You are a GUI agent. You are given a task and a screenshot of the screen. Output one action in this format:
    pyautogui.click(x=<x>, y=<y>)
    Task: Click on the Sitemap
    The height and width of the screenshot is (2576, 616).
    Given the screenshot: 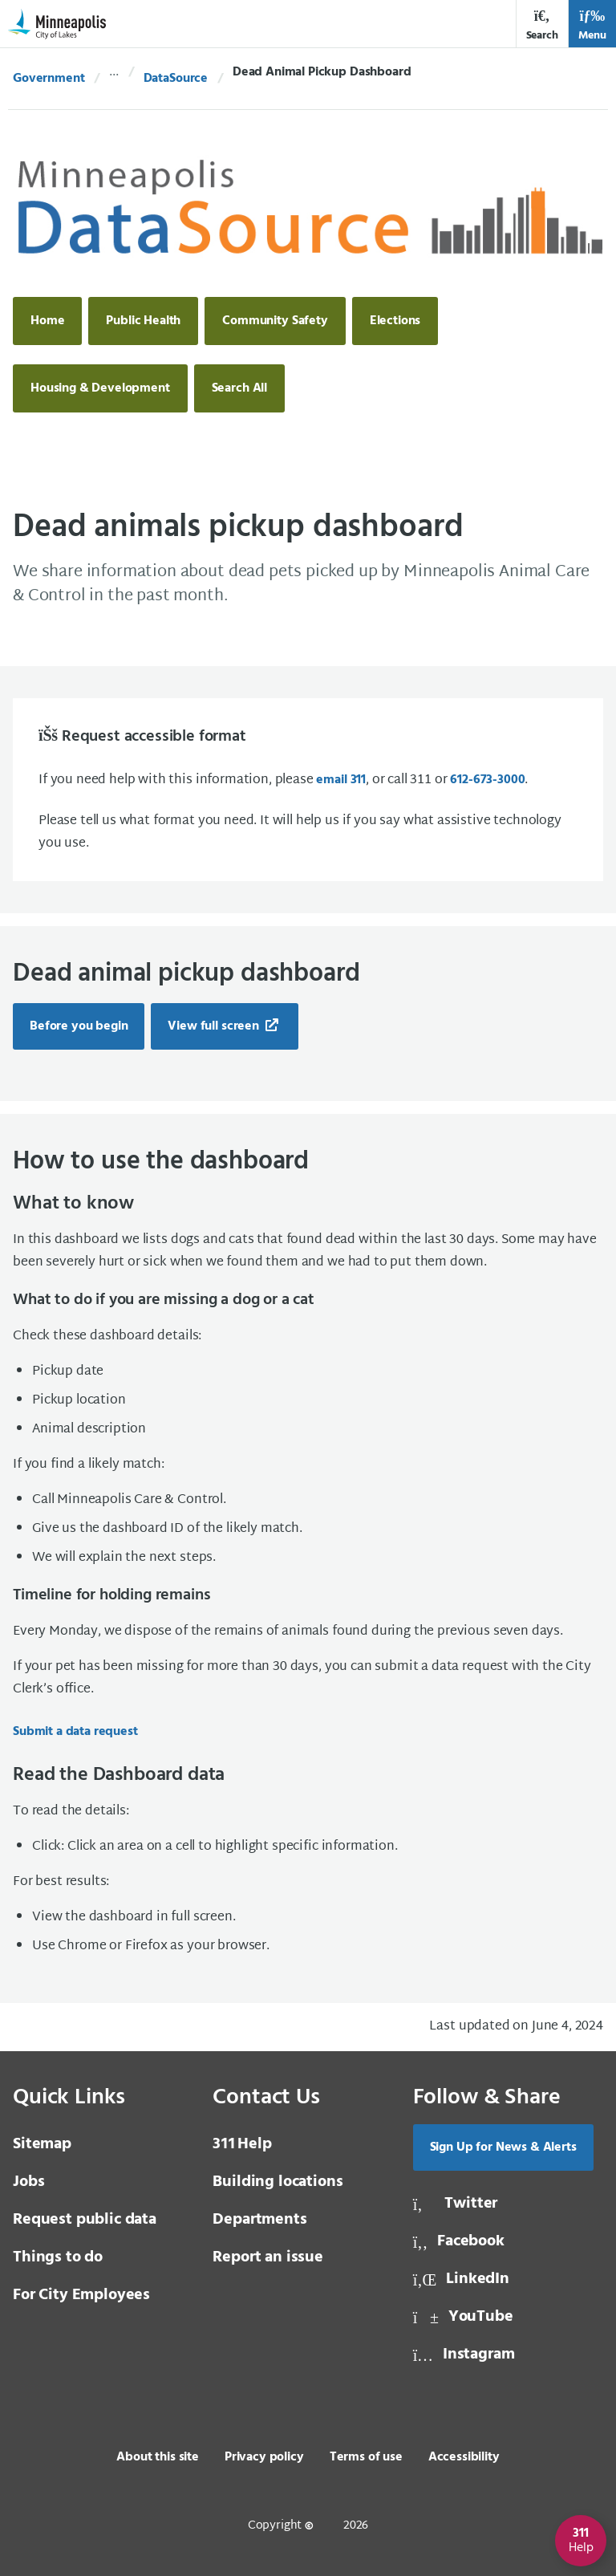 What is the action you would take?
    pyautogui.click(x=42, y=2144)
    